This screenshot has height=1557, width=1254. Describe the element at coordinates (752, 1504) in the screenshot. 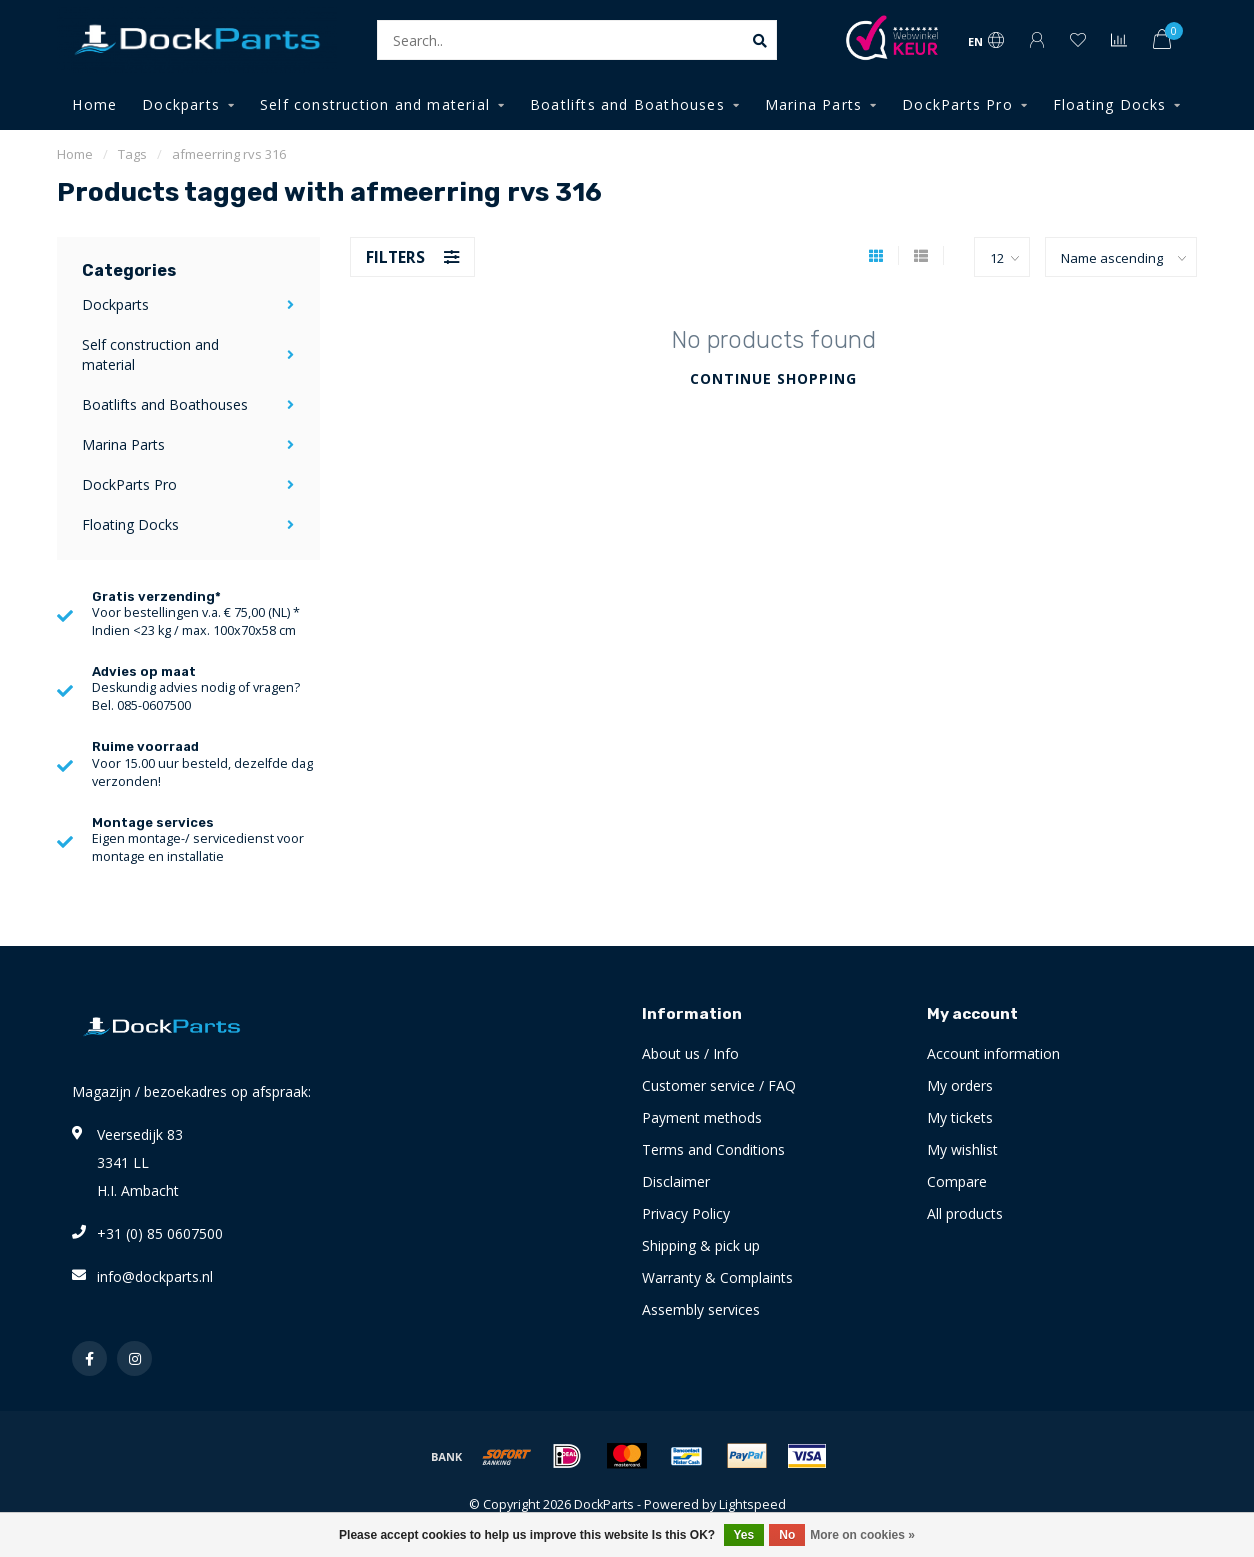

I see `Lightspeed` at that location.